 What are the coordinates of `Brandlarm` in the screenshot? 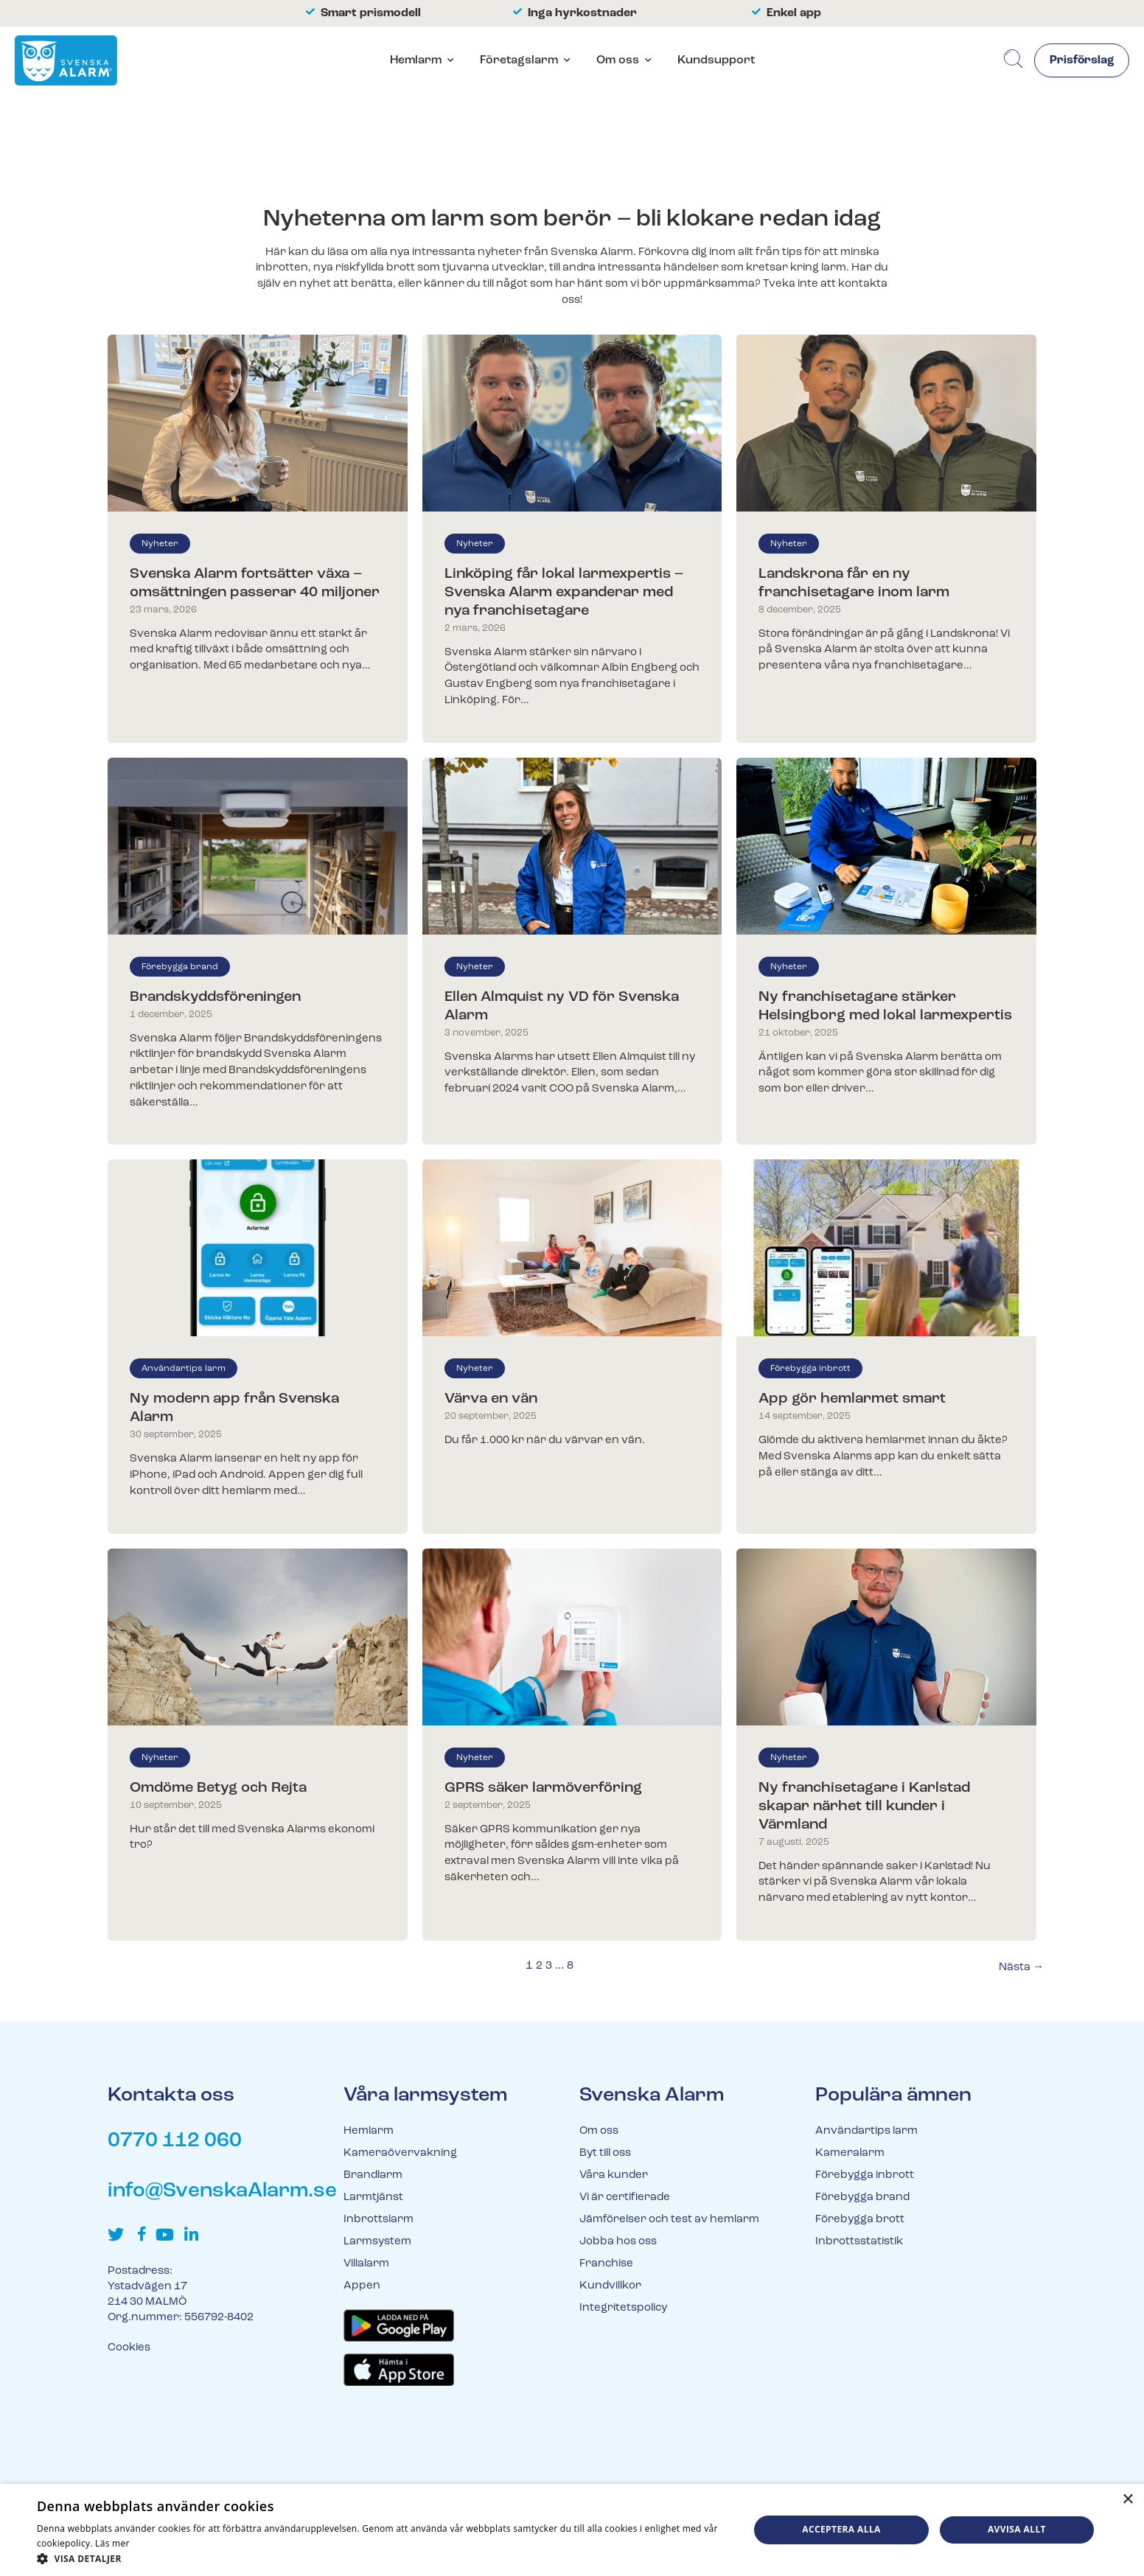 It's located at (372, 2175).